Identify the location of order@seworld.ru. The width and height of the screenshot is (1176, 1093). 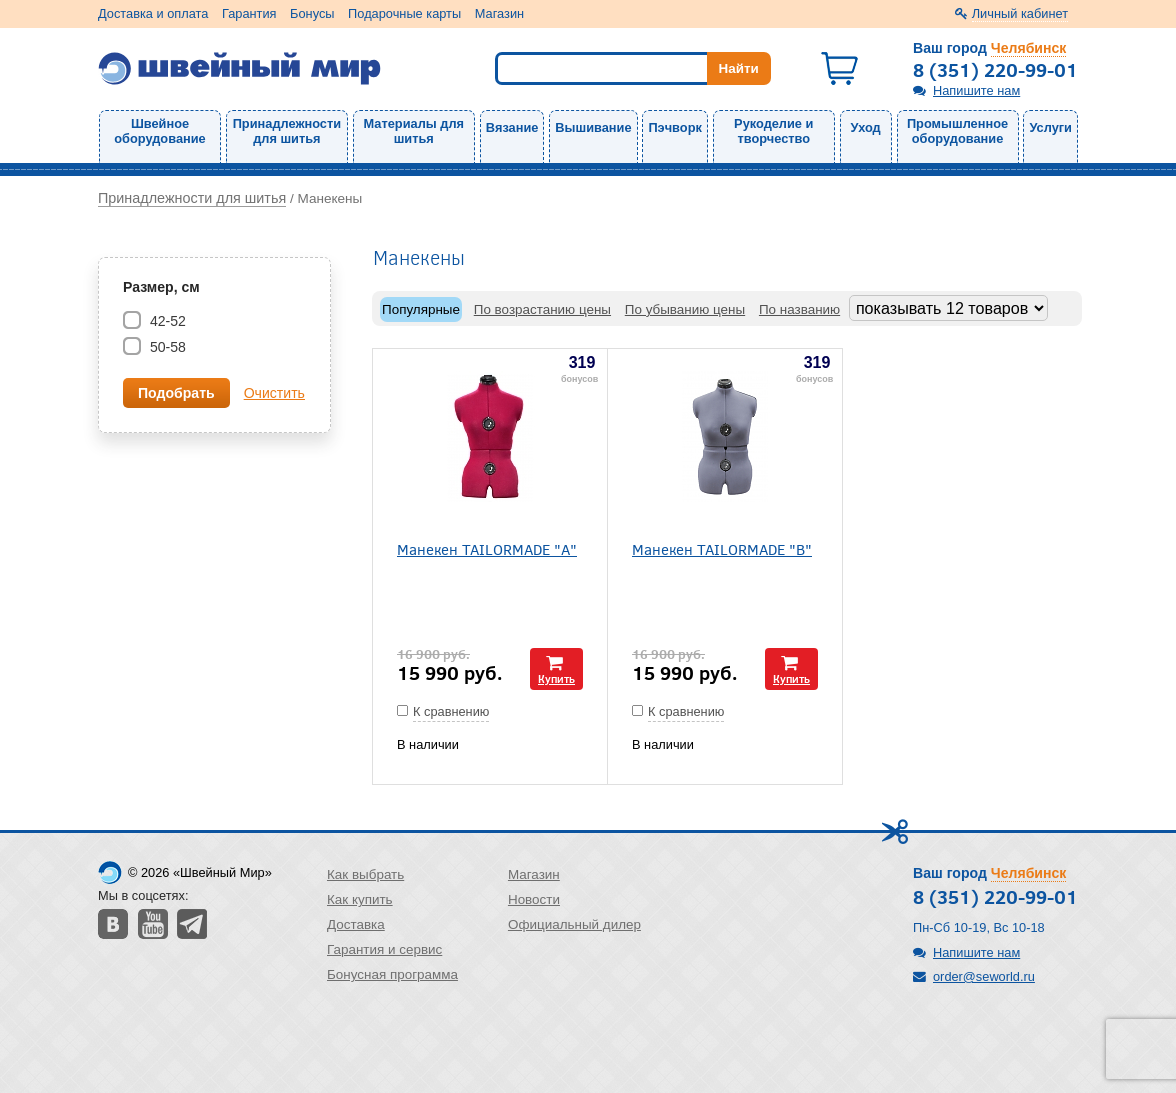
(984, 976).